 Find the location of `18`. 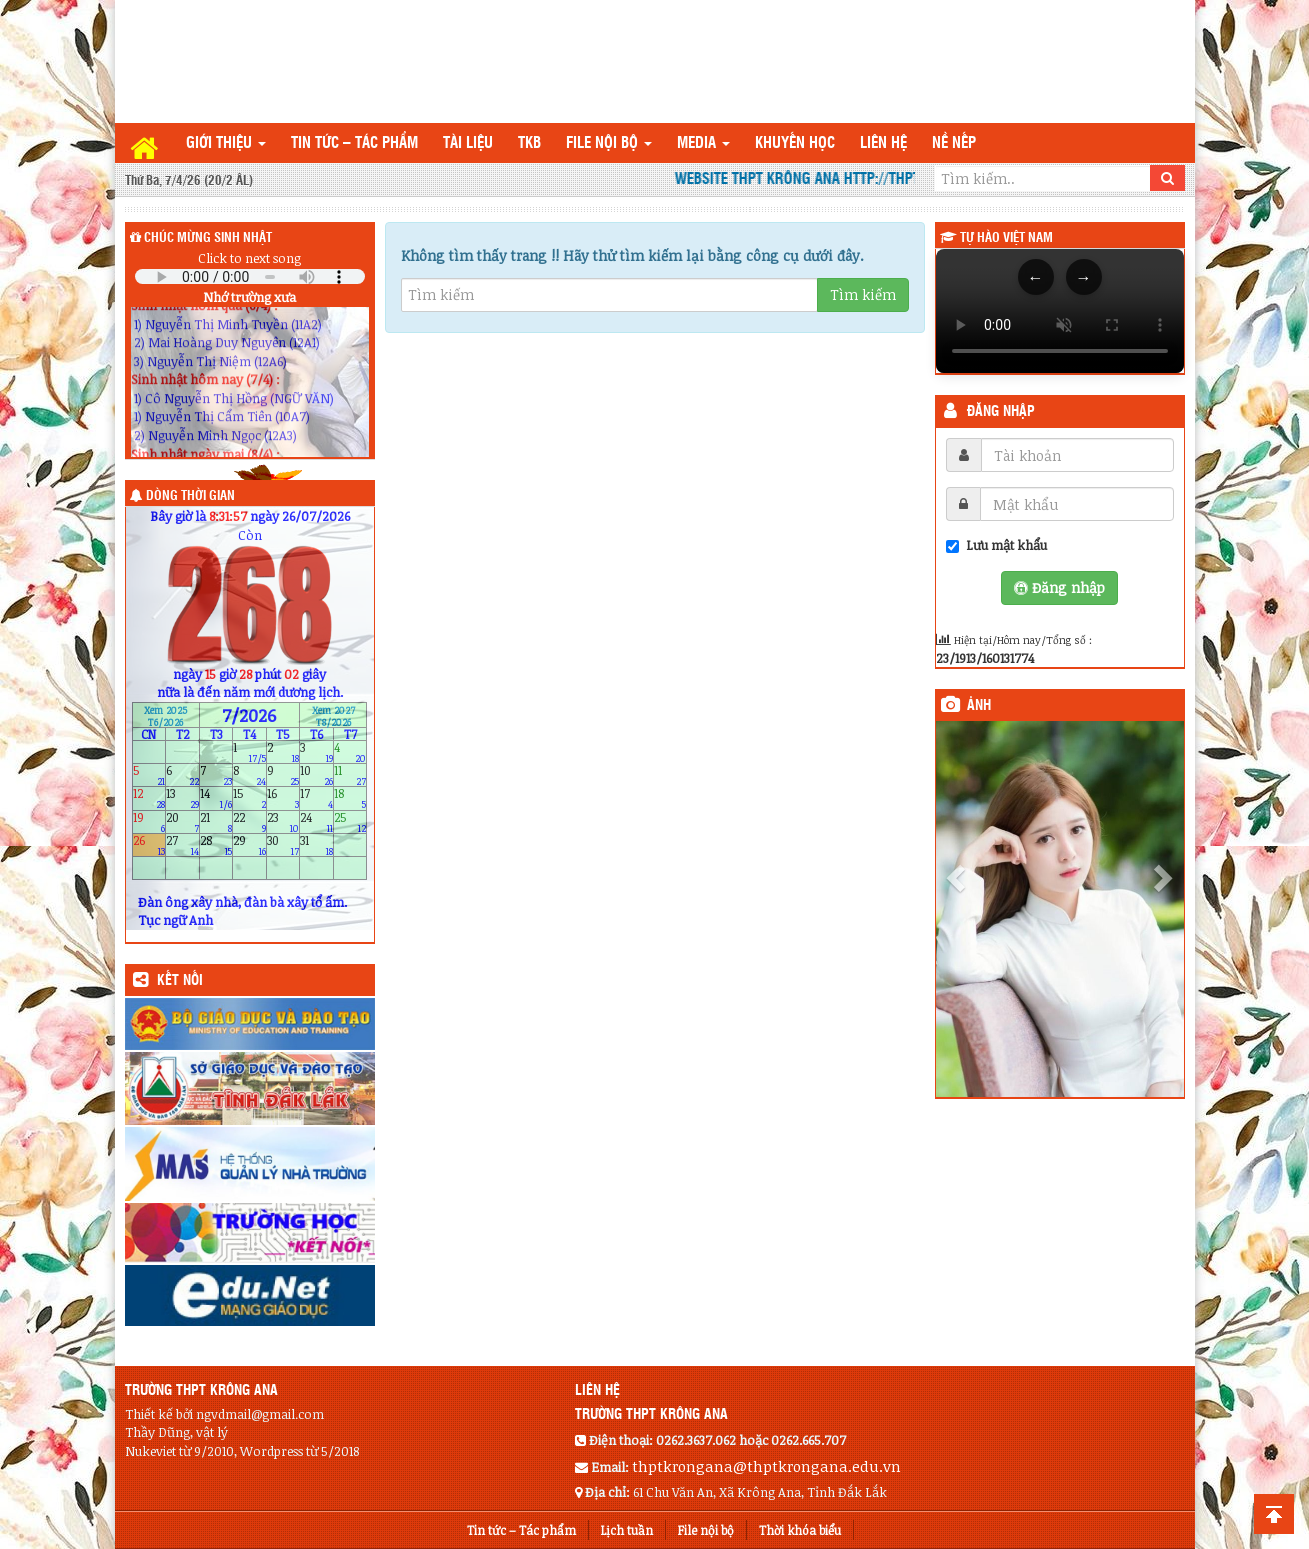

18 is located at coordinates (350, 798).